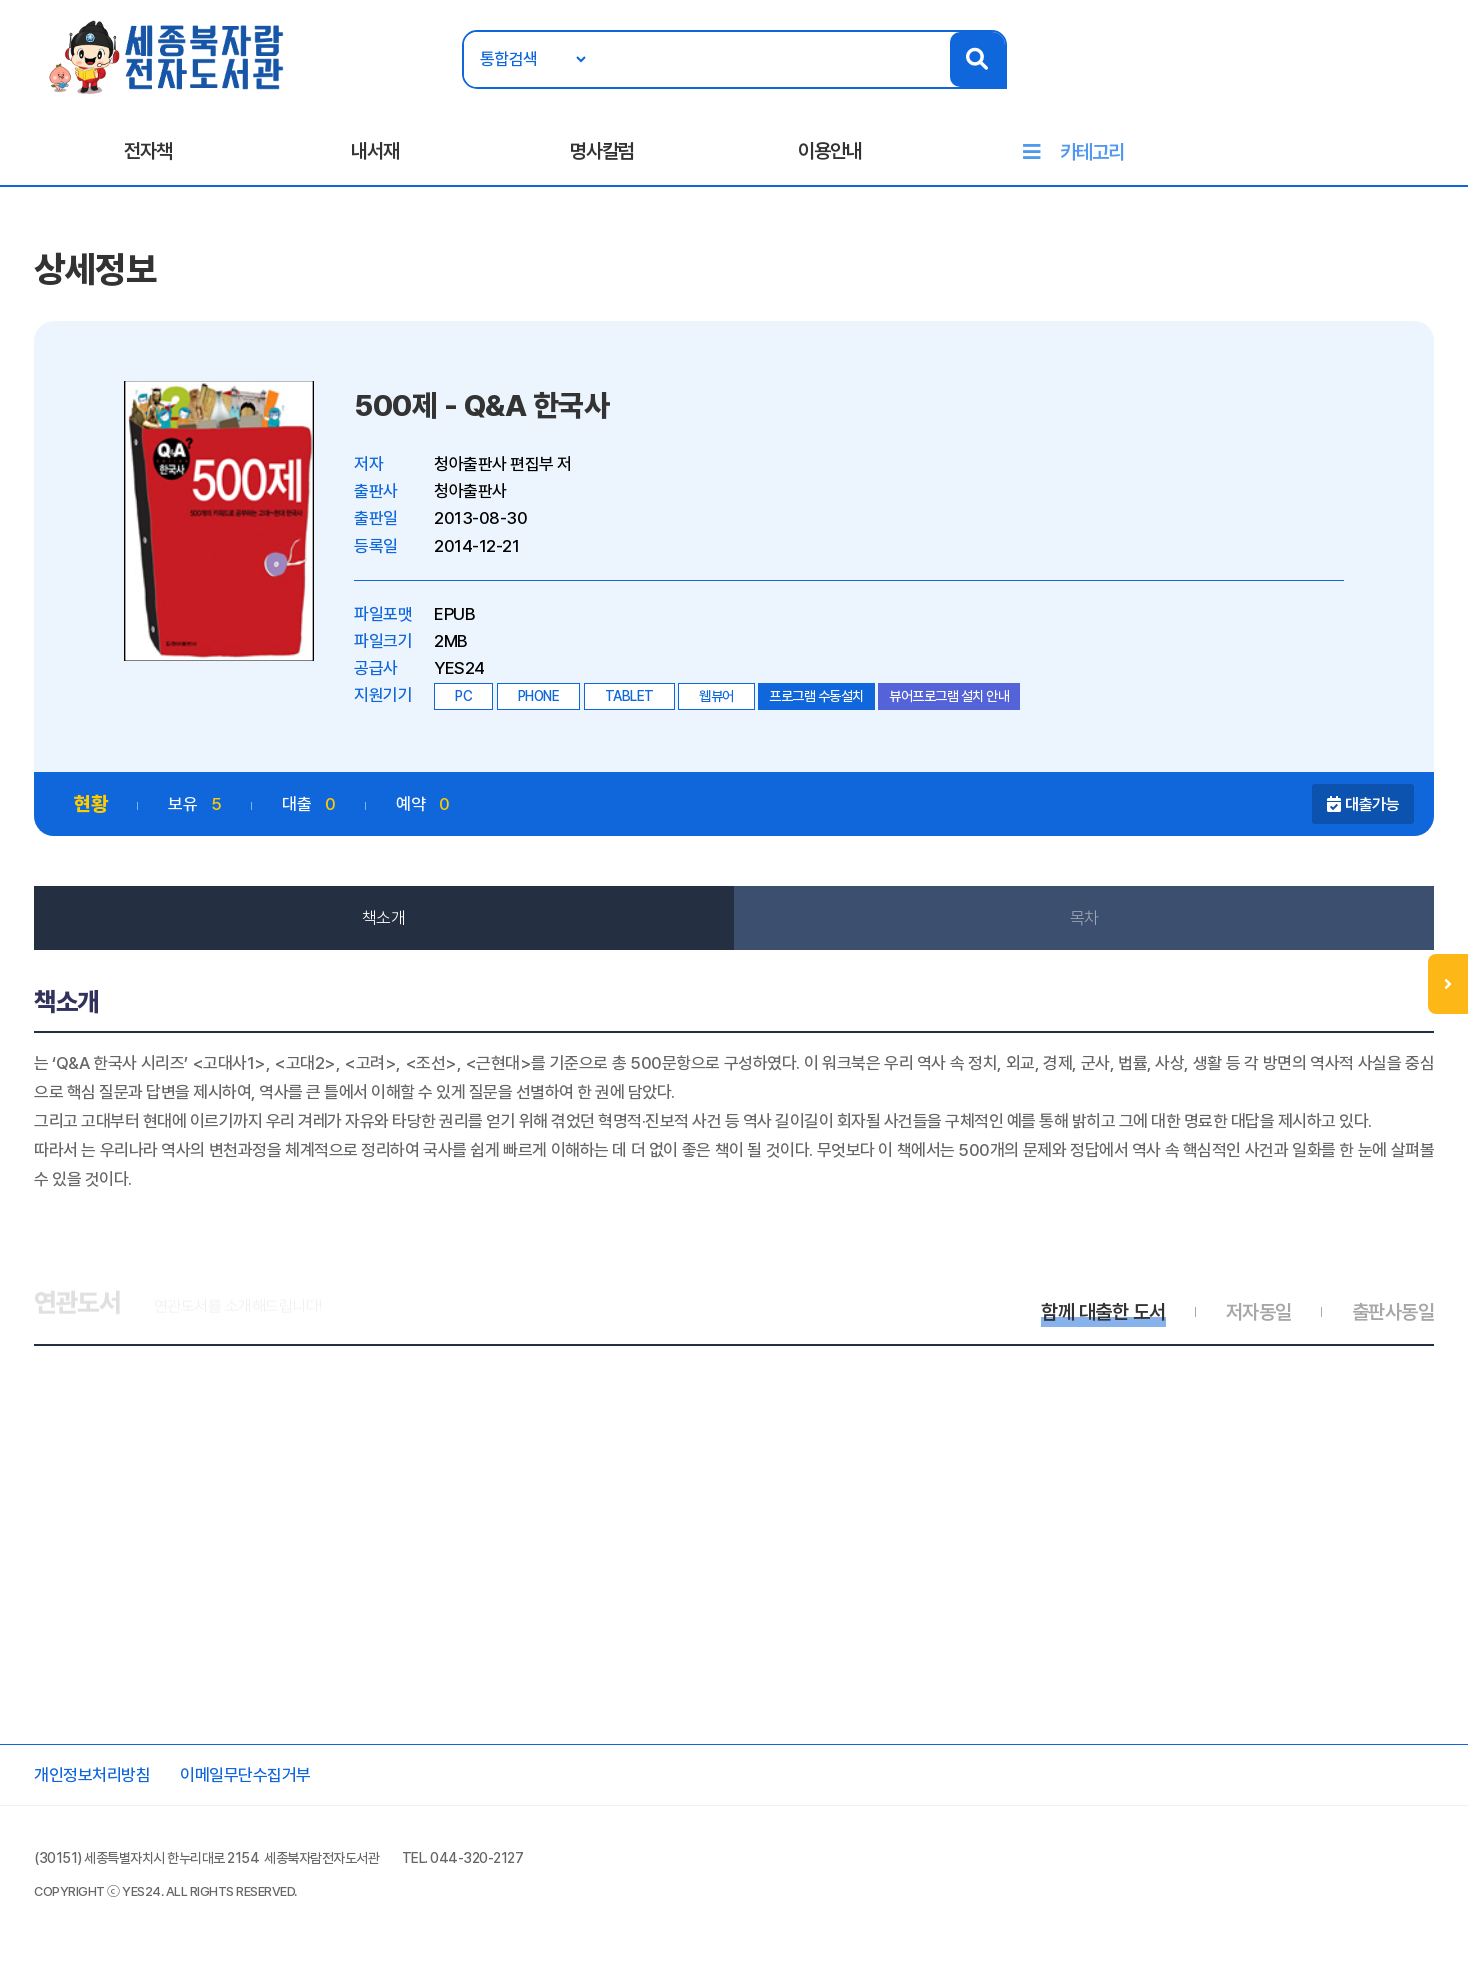 The width and height of the screenshot is (1468, 1968). What do you see at coordinates (375, 151) in the screenshot?
I see `내서재` at bounding box center [375, 151].